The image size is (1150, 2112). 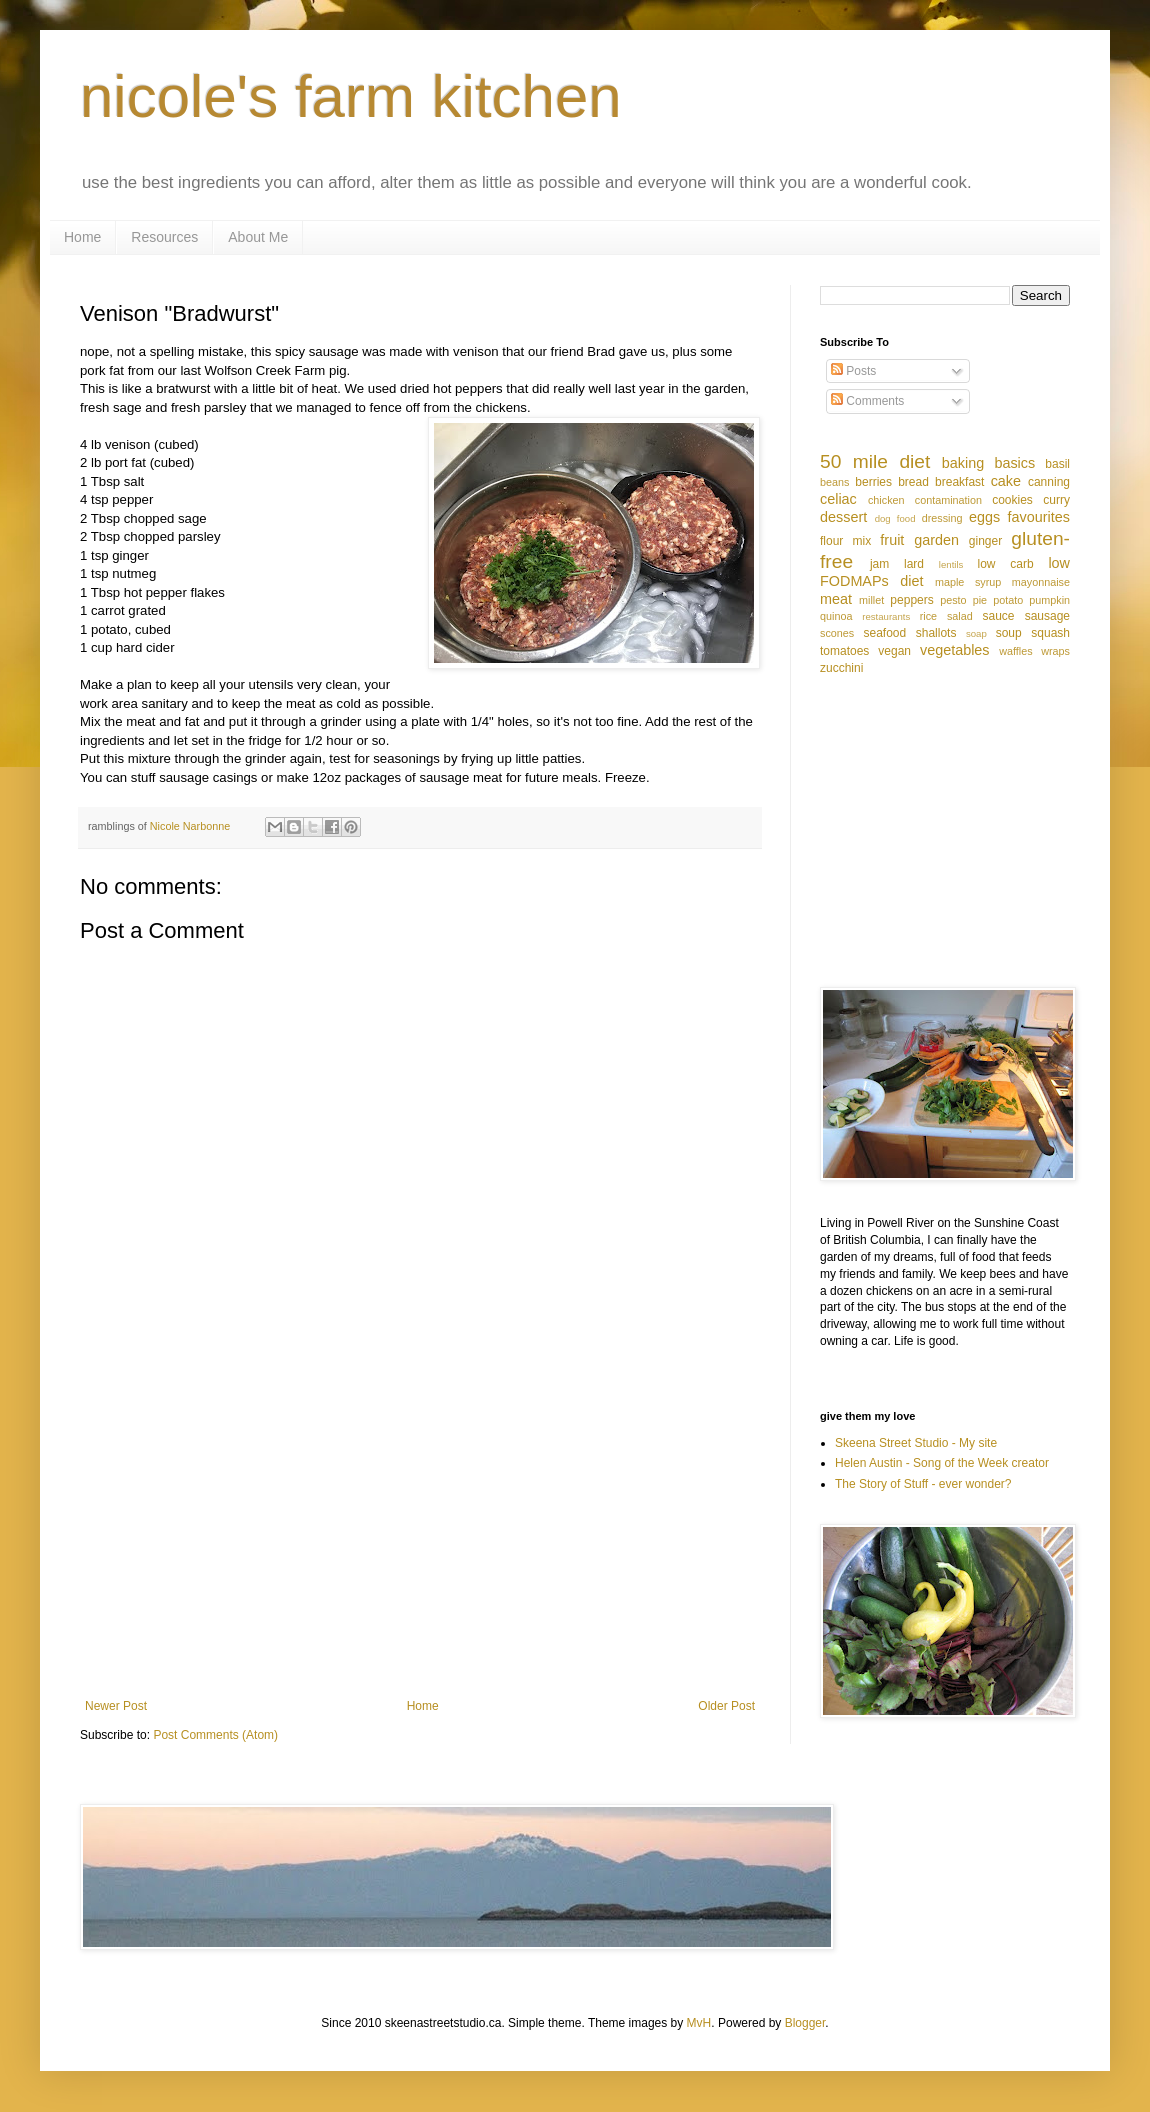 What do you see at coordinates (948, 500) in the screenshot?
I see `contamination` at bounding box center [948, 500].